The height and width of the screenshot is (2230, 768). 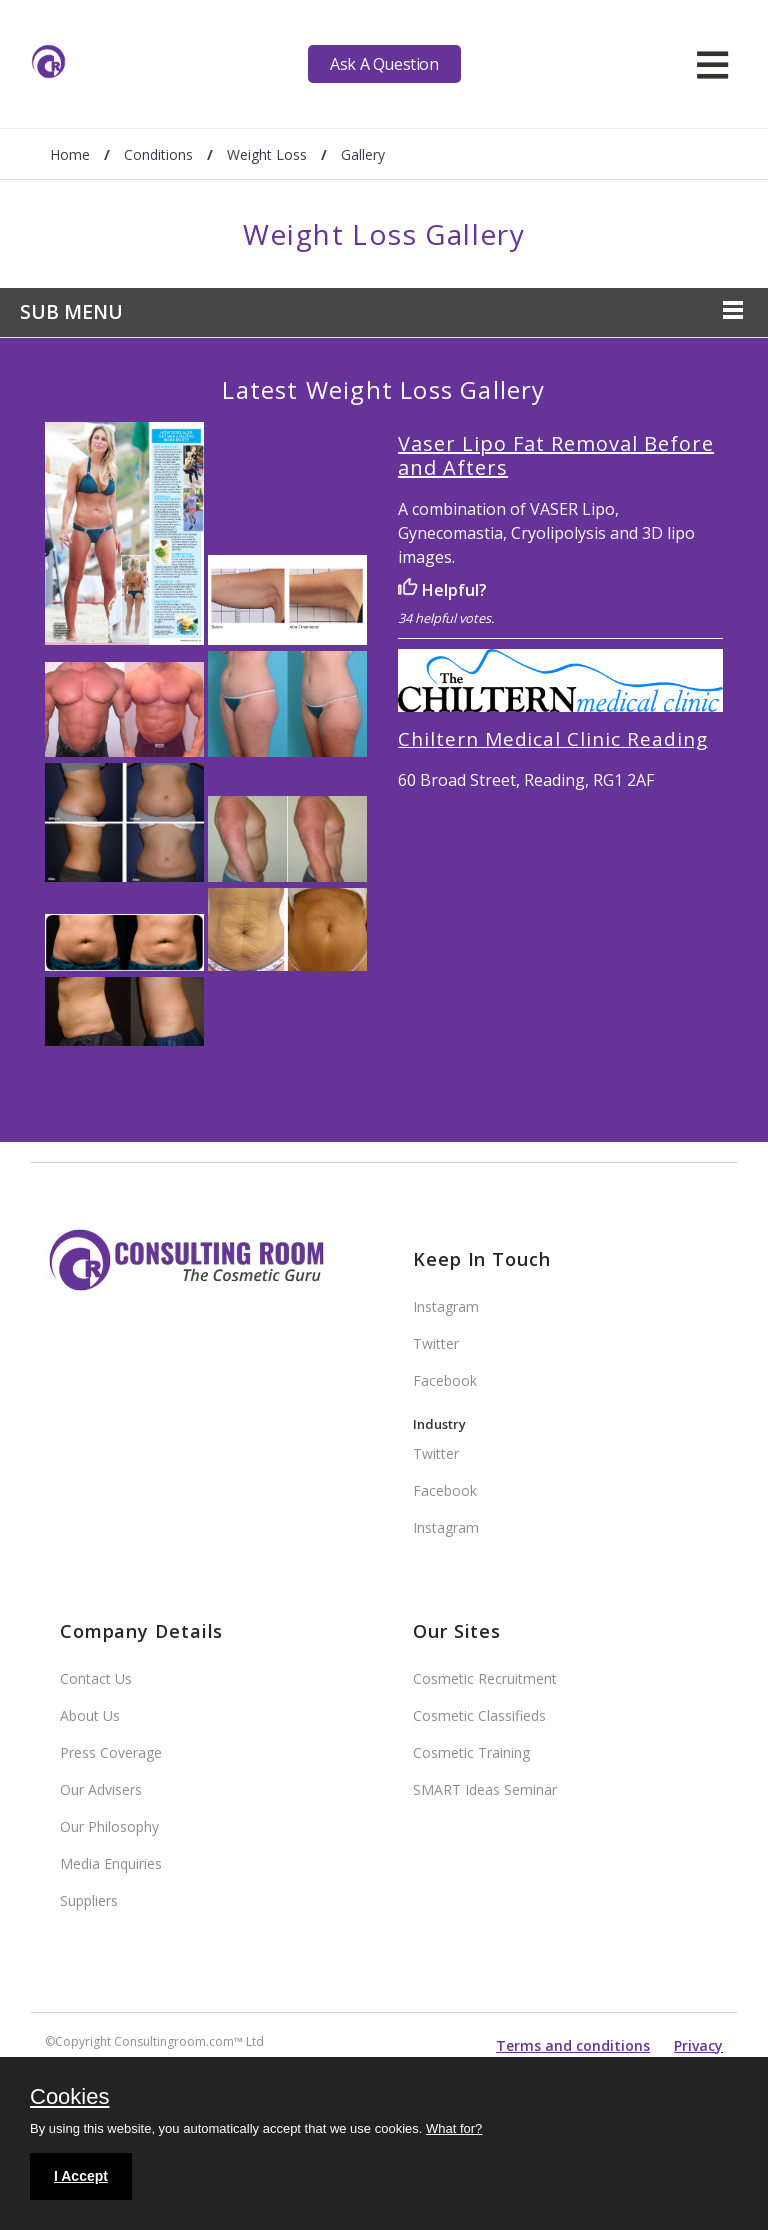 I want to click on Twitter, so click(x=436, y=1343).